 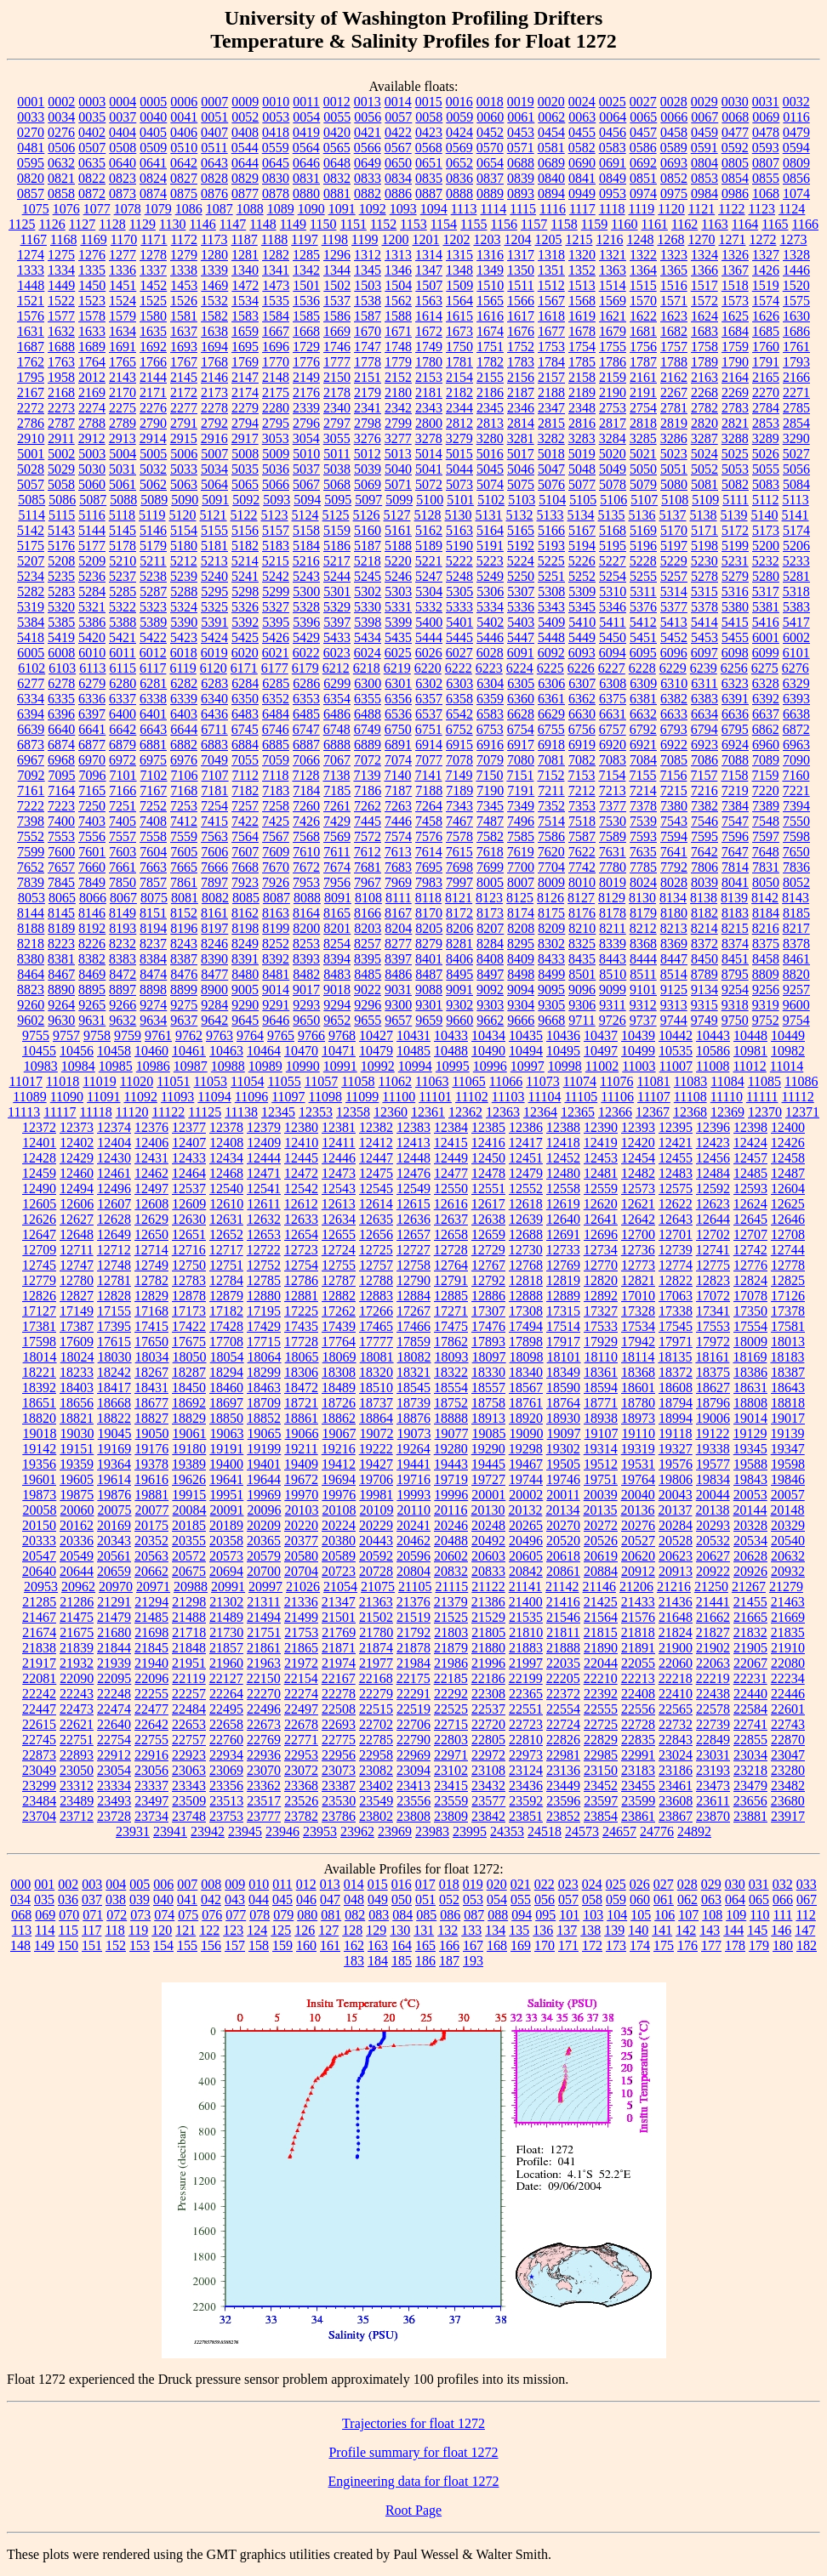 What do you see at coordinates (638, 1449) in the screenshot?
I see `19319` at bounding box center [638, 1449].